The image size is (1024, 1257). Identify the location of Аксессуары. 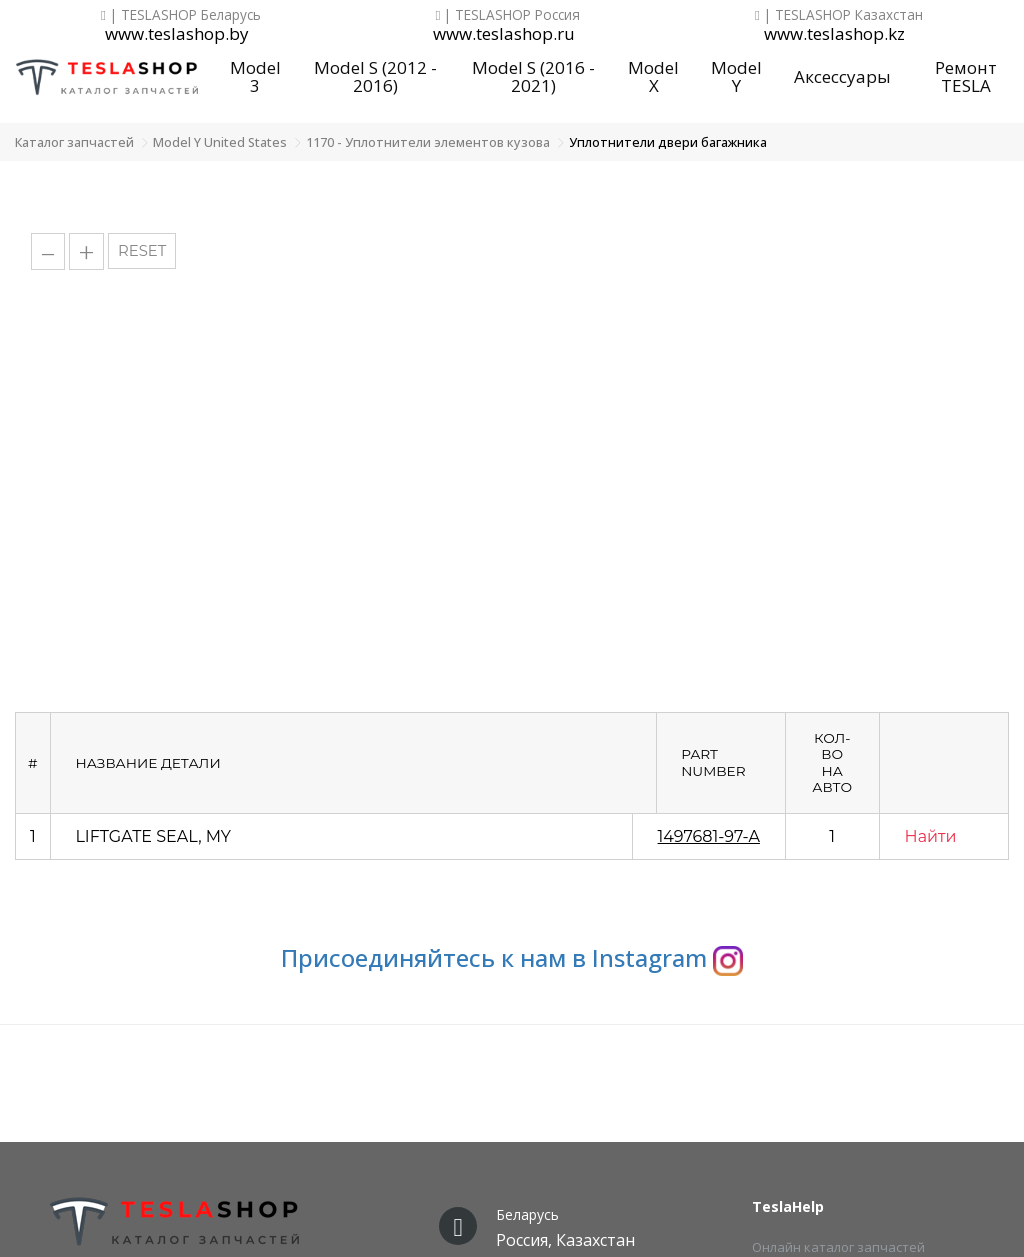
(842, 76).